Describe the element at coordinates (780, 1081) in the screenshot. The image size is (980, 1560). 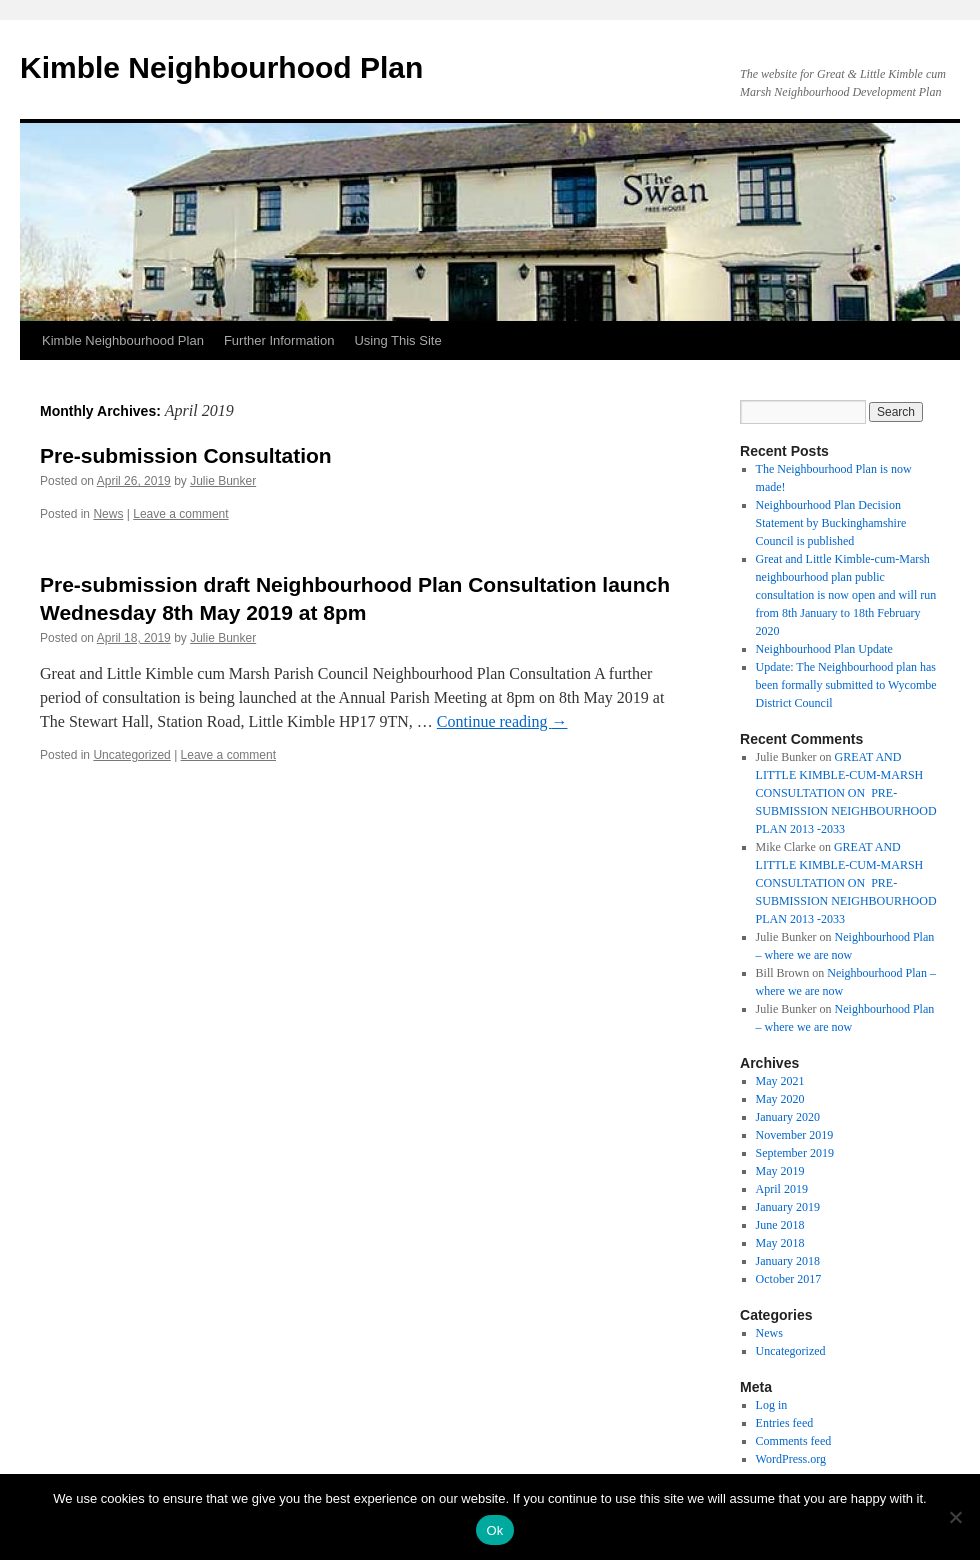
I see `May 2021` at that location.